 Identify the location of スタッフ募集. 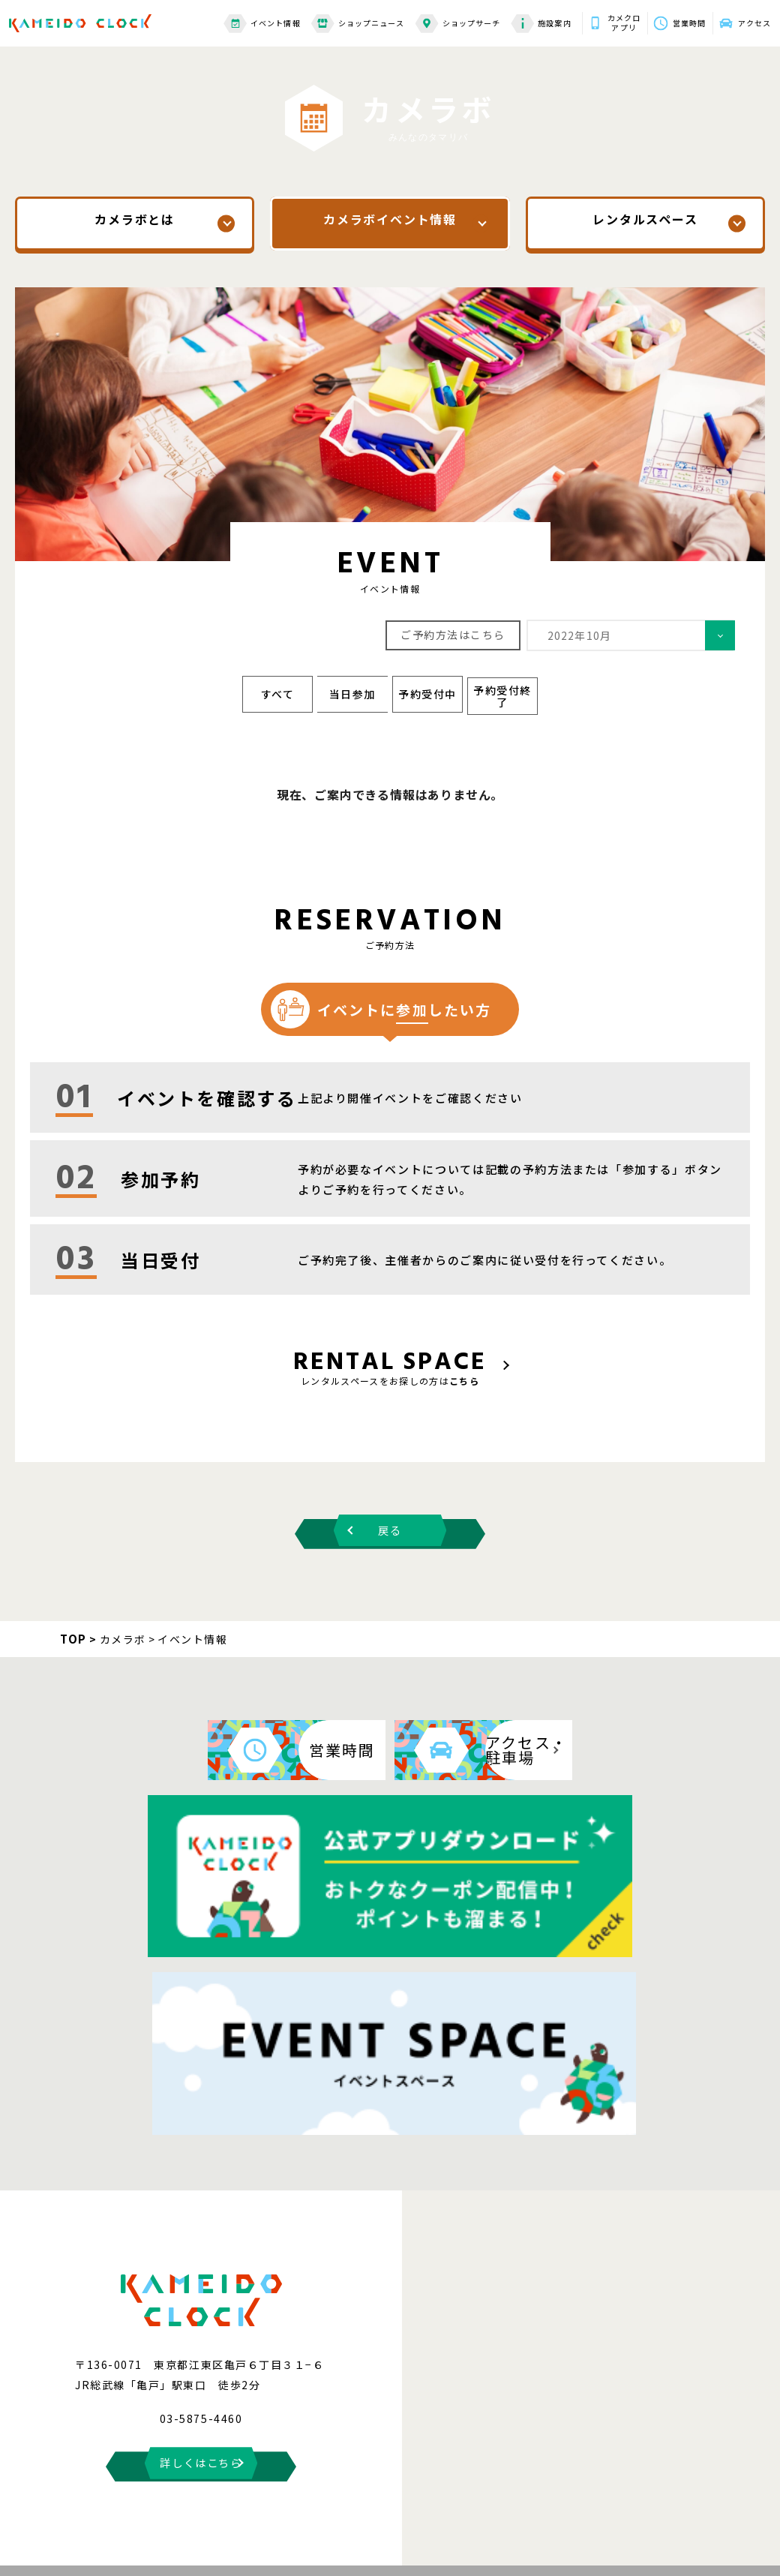
(710, 2484).